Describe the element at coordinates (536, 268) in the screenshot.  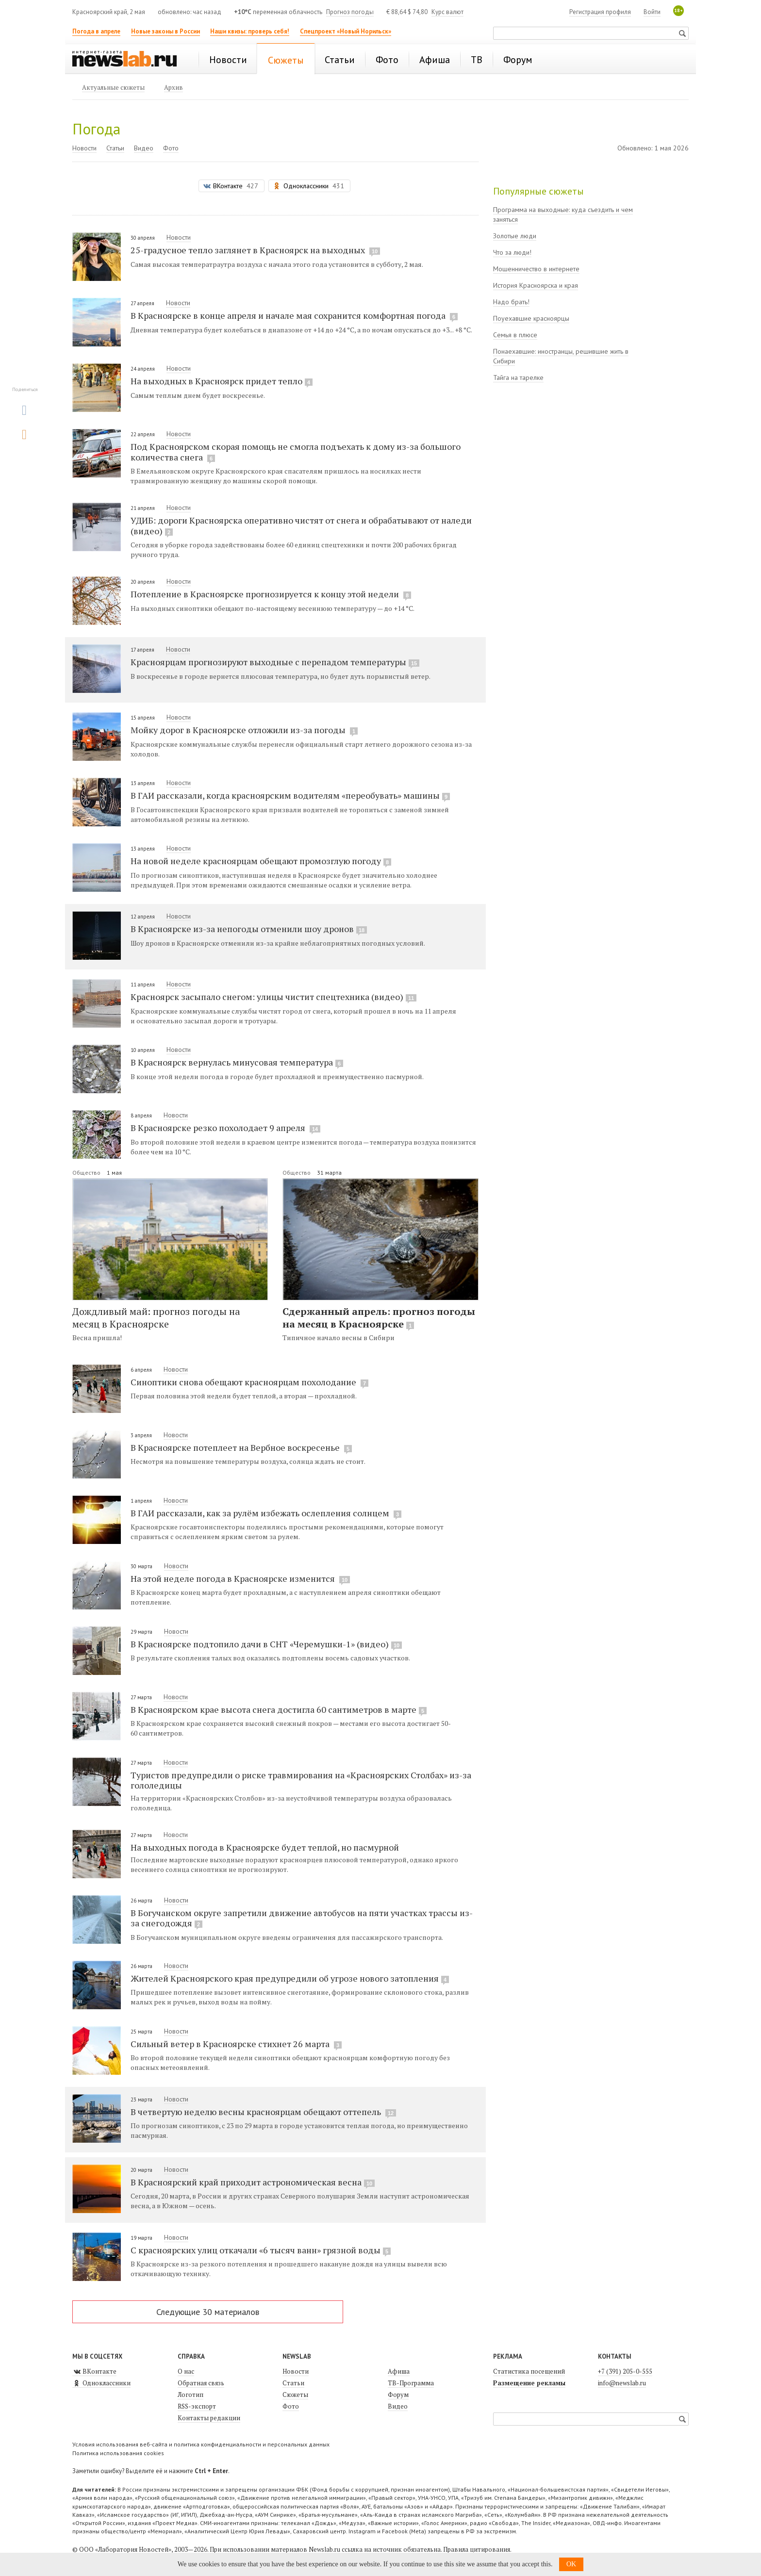
I see `Мошенничество в интернете` at that location.